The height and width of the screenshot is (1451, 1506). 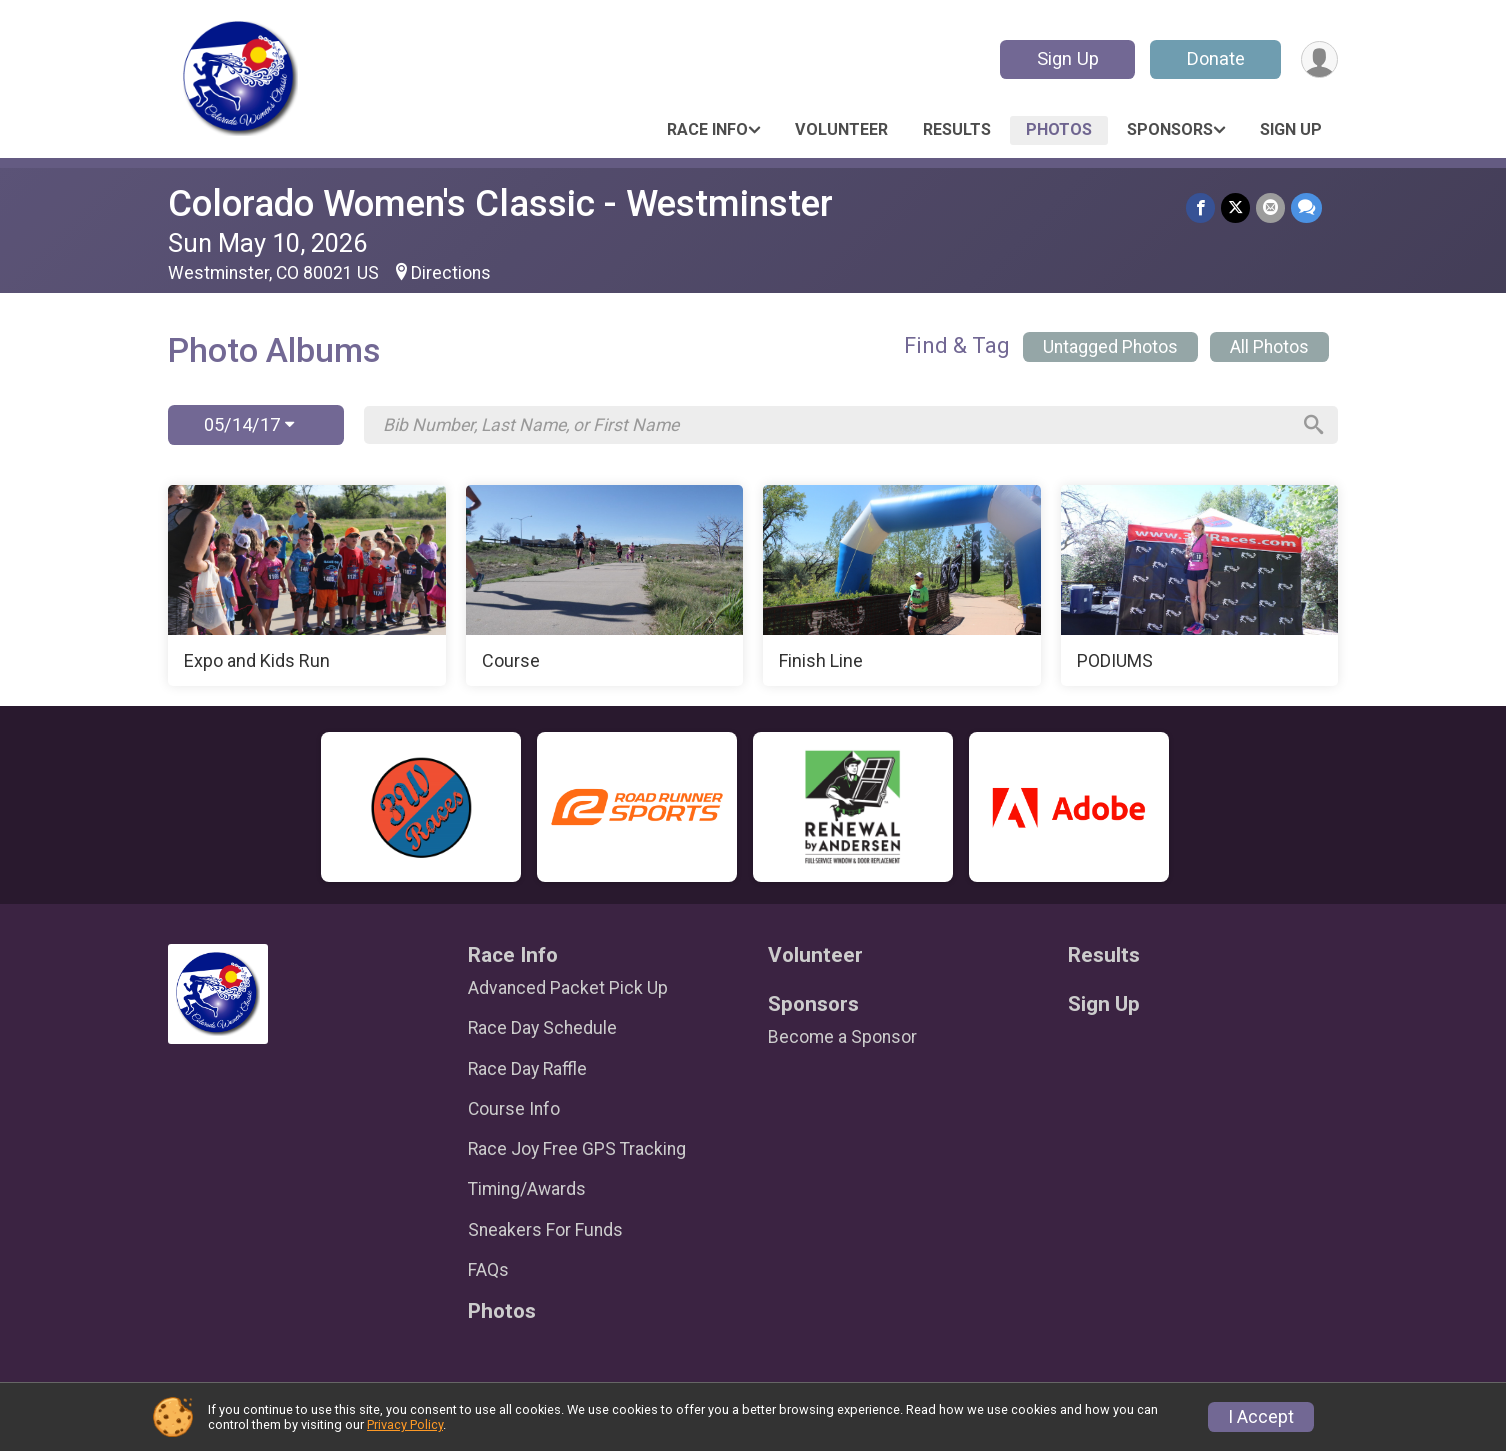 I want to click on [PODIUMS], so click(x=1200, y=586).